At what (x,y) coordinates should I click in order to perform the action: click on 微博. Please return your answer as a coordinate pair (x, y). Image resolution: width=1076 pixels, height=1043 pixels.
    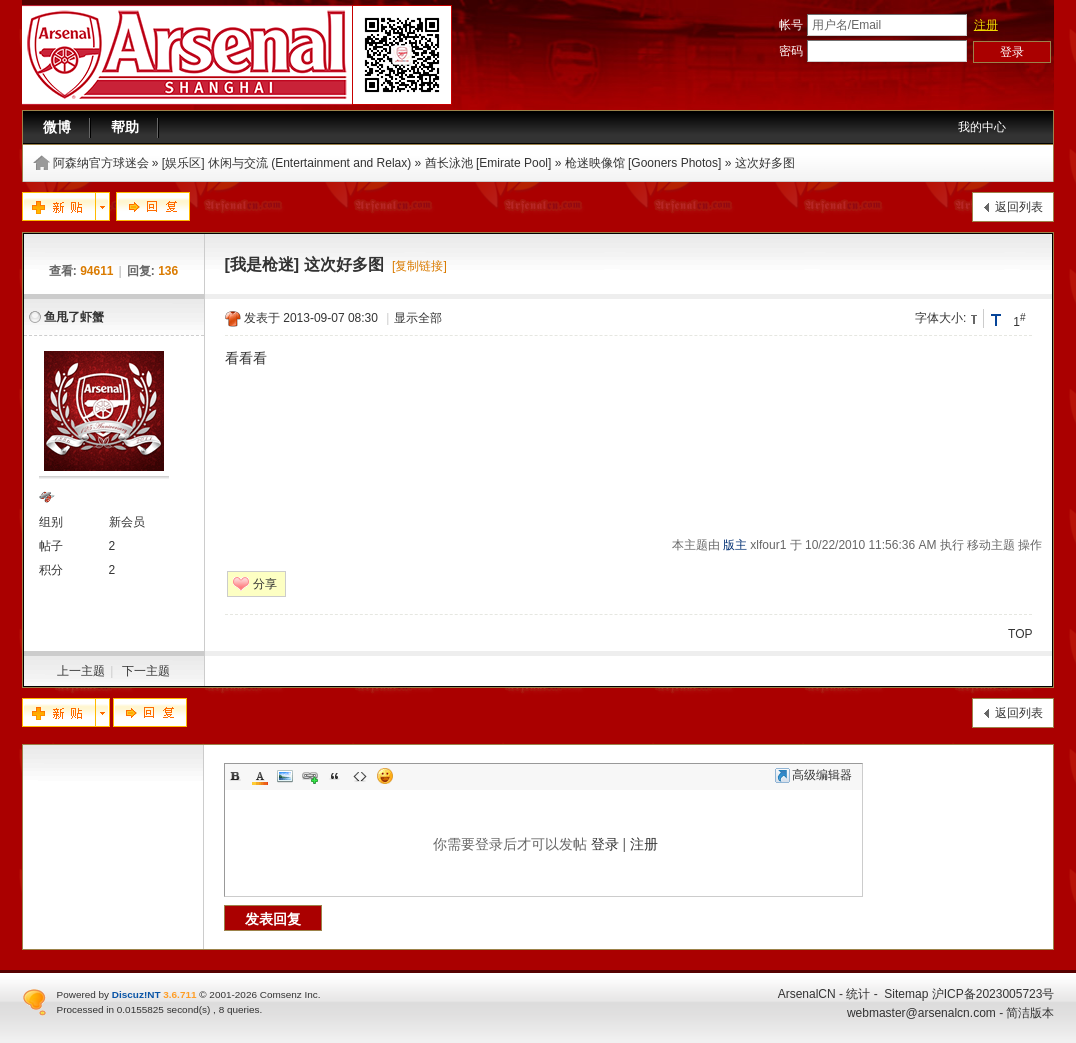
    Looking at the image, I should click on (57, 127).